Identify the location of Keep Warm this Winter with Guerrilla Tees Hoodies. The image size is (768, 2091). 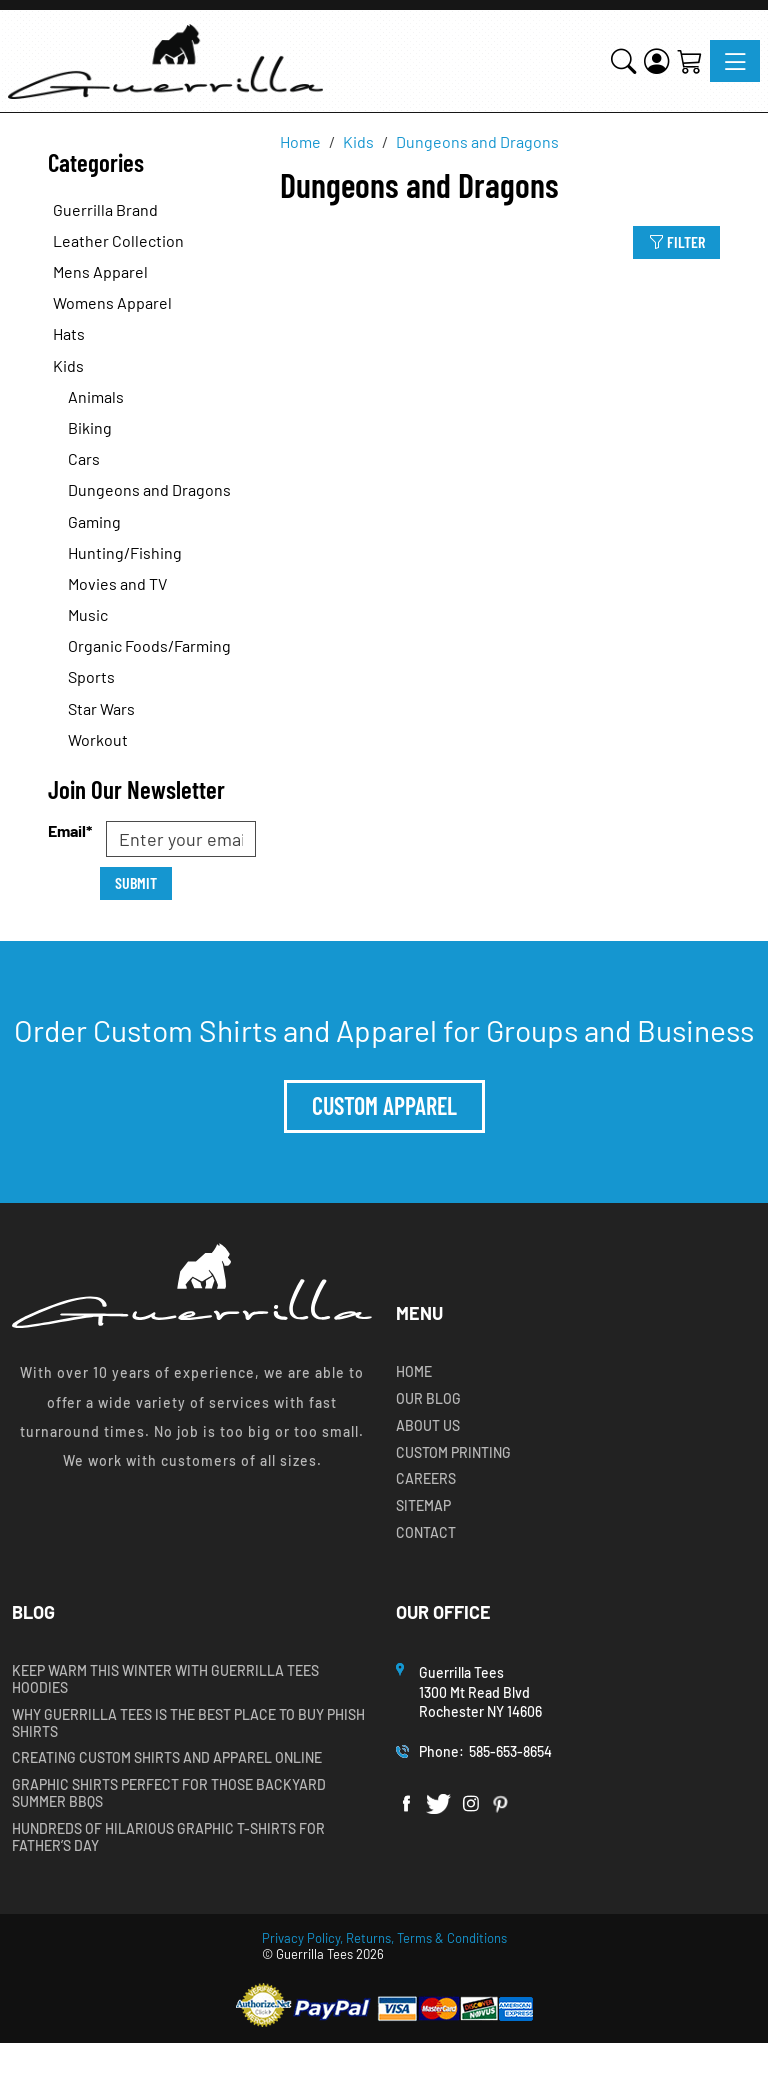
(165, 1679).